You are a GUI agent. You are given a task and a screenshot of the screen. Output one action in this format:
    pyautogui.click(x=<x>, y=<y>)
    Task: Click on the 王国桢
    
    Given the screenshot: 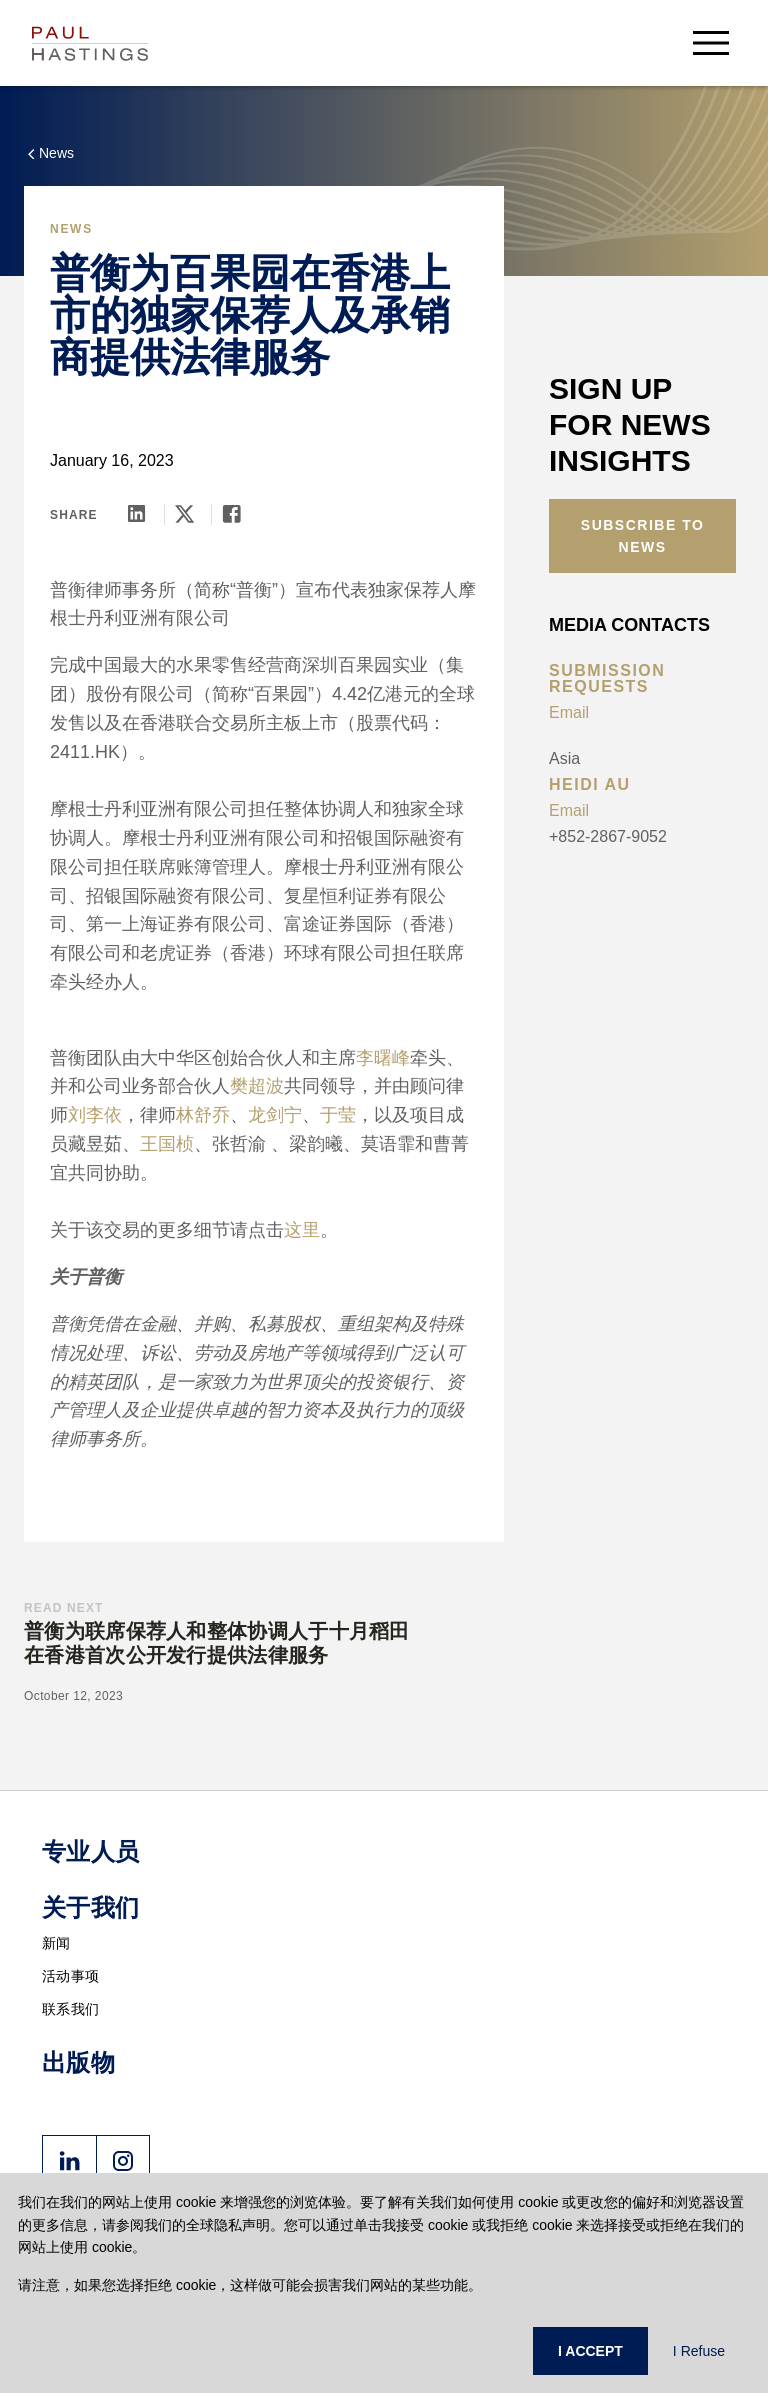 What is the action you would take?
    pyautogui.click(x=167, y=1144)
    